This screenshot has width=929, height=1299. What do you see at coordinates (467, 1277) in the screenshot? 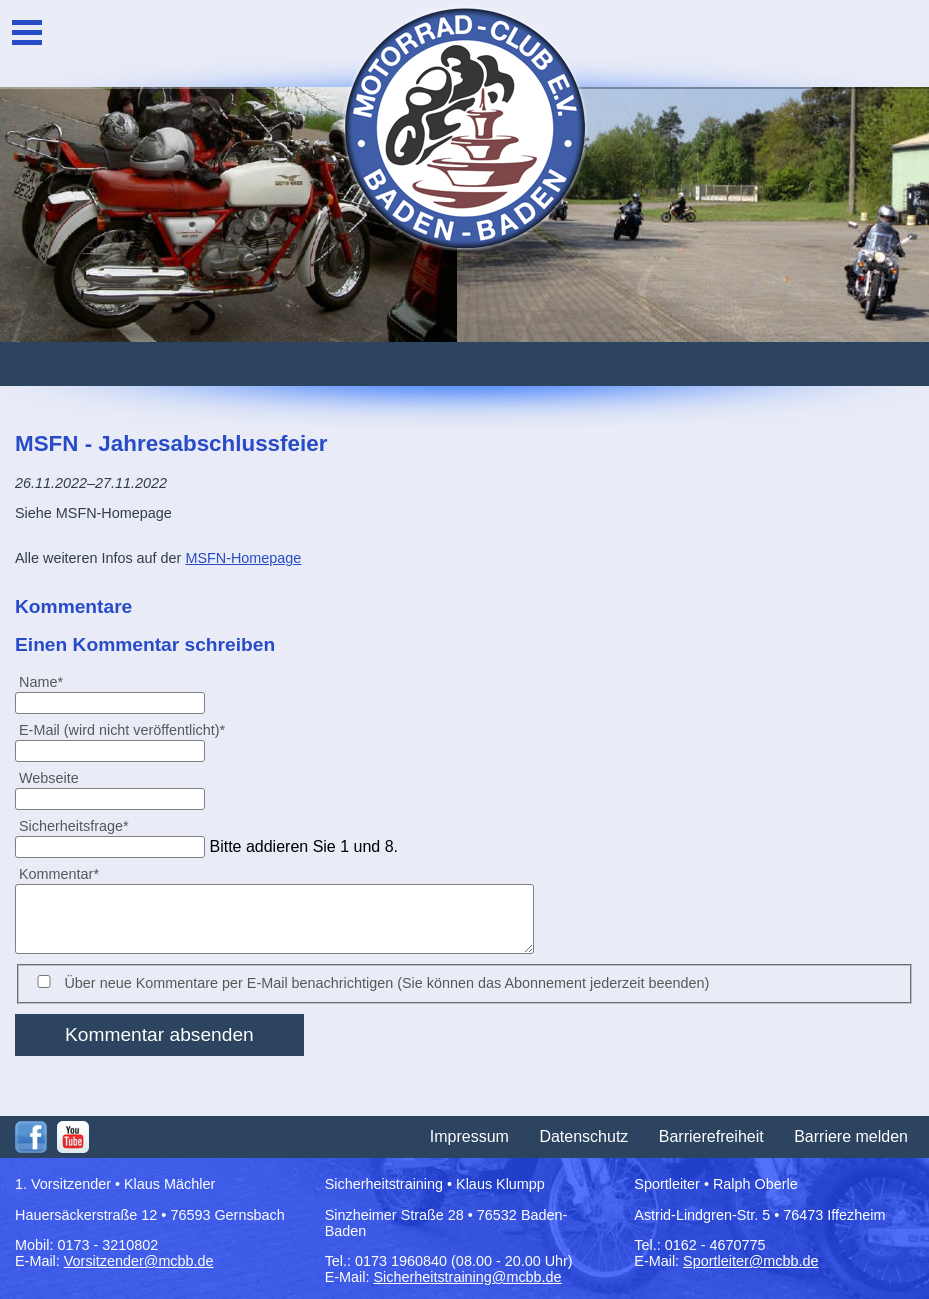
I see `Sicherheitstraining@mcbb.de` at bounding box center [467, 1277].